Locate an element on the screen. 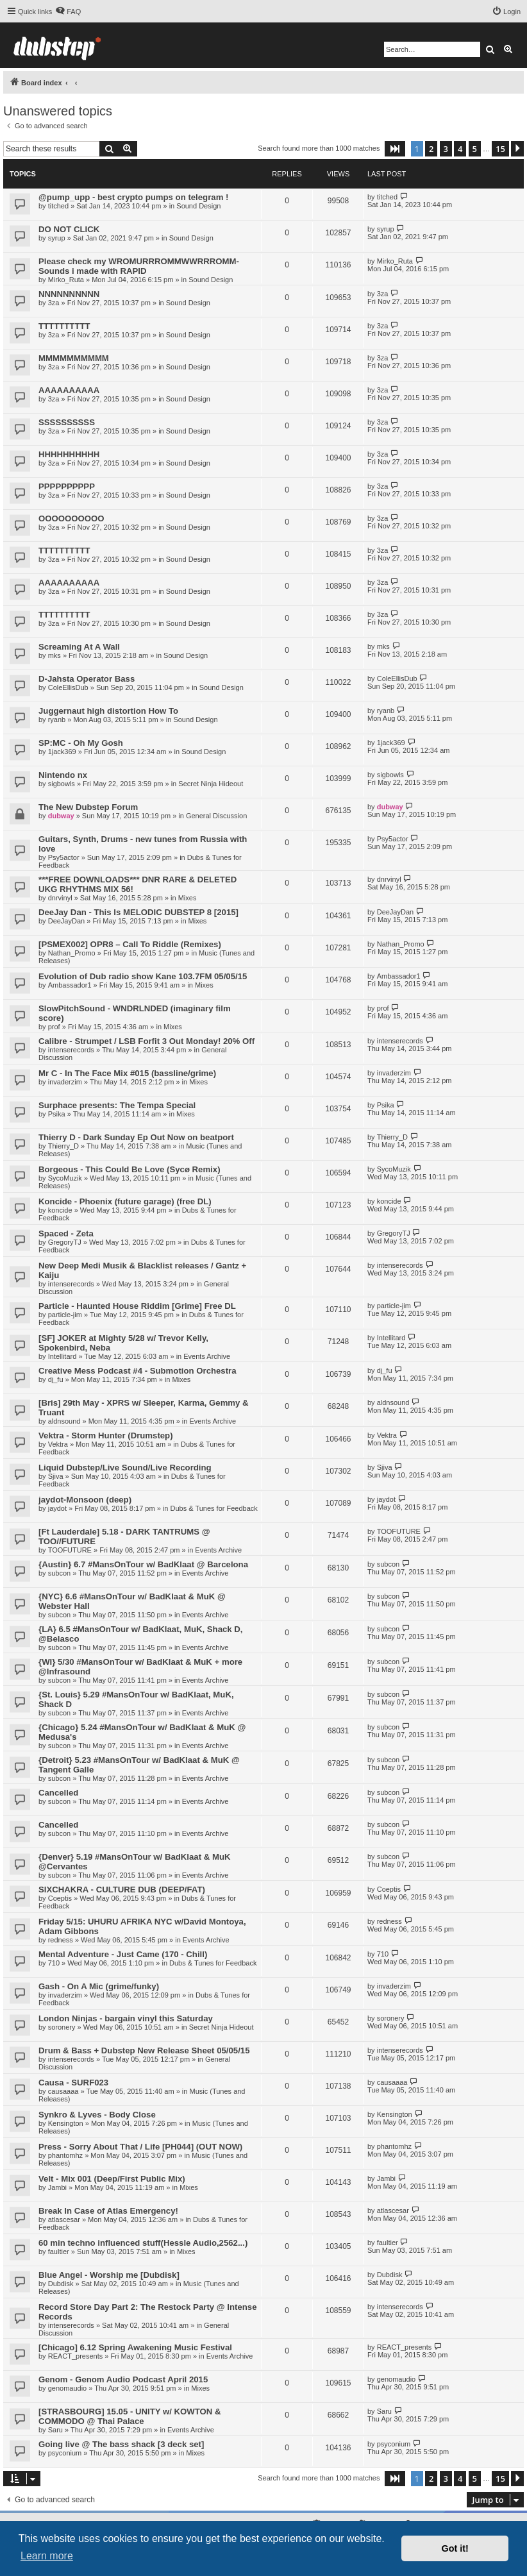 This screenshot has height=2576, width=527. genomaudio is located at coordinates (67, 2388).